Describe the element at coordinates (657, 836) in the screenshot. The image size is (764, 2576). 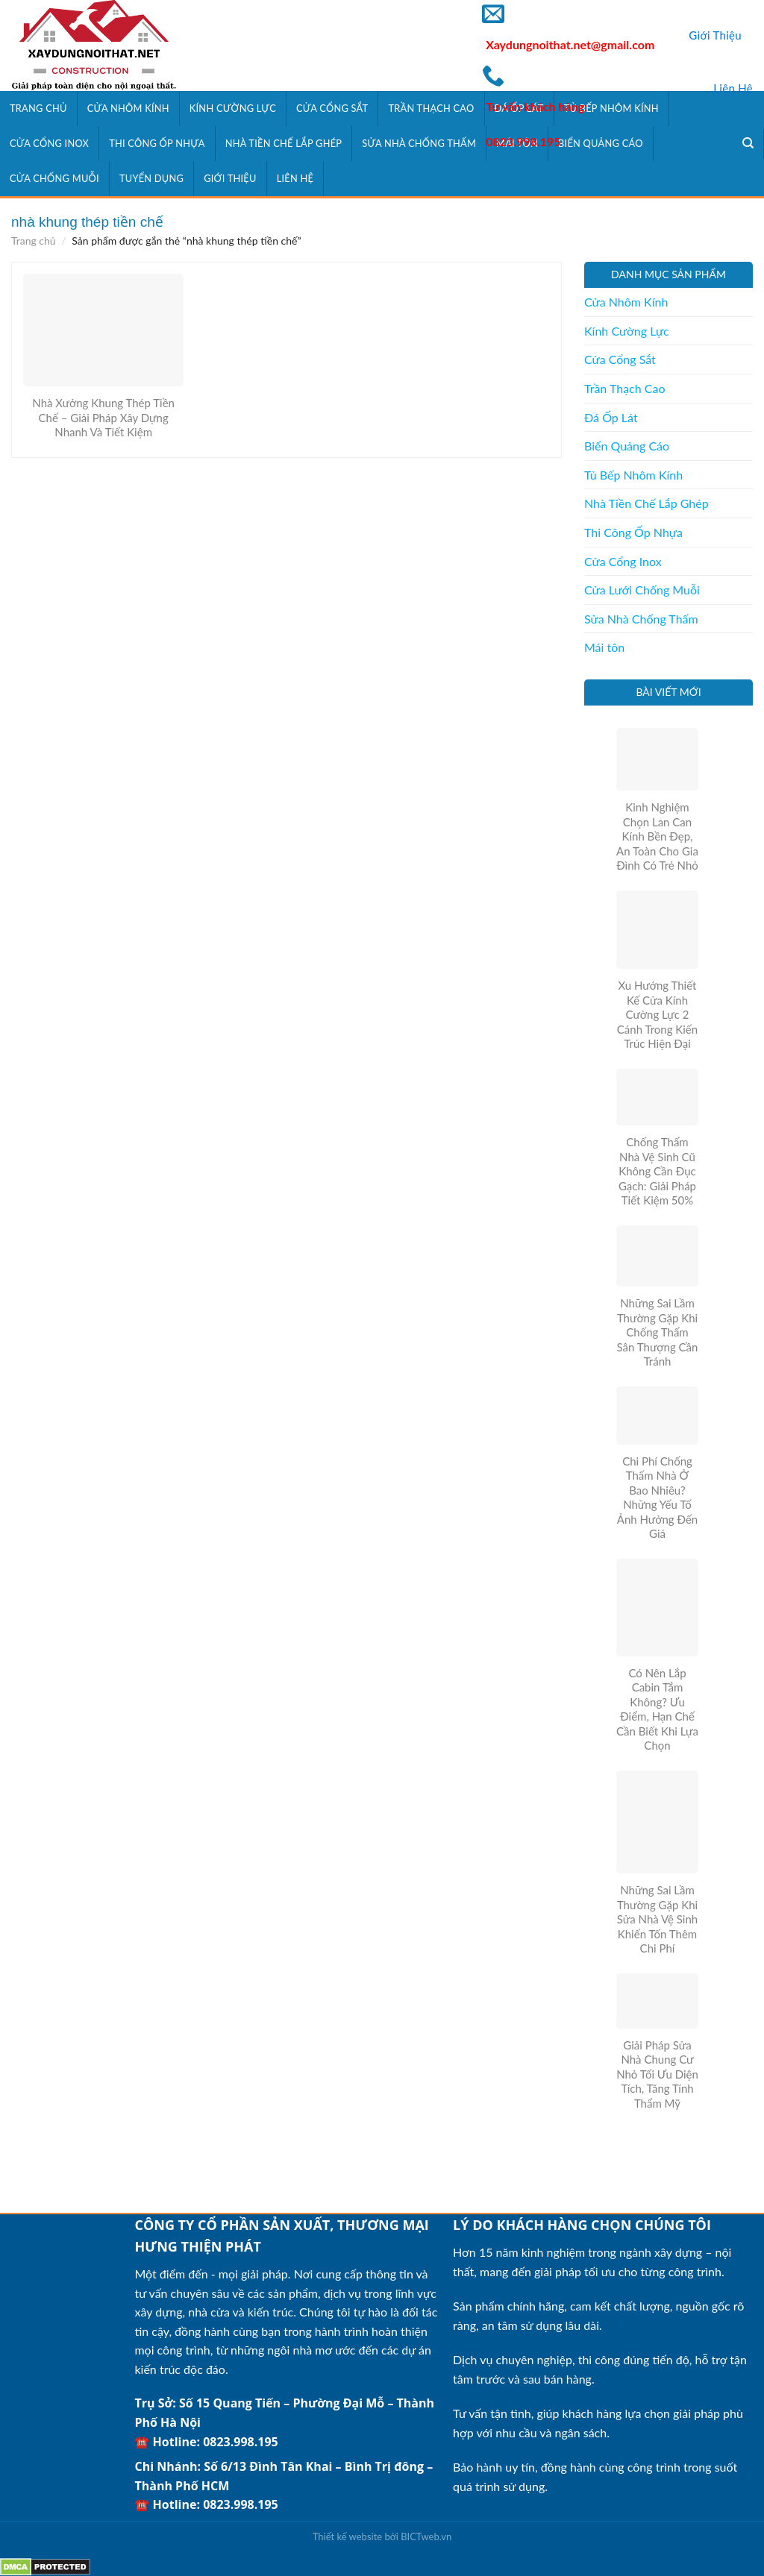
I see `Kinh Nghiệm Chọn Lan Can Kính Bền Đẹp, An Toàn Cho Gia Đình Có Trẻ Nhỏ` at that location.